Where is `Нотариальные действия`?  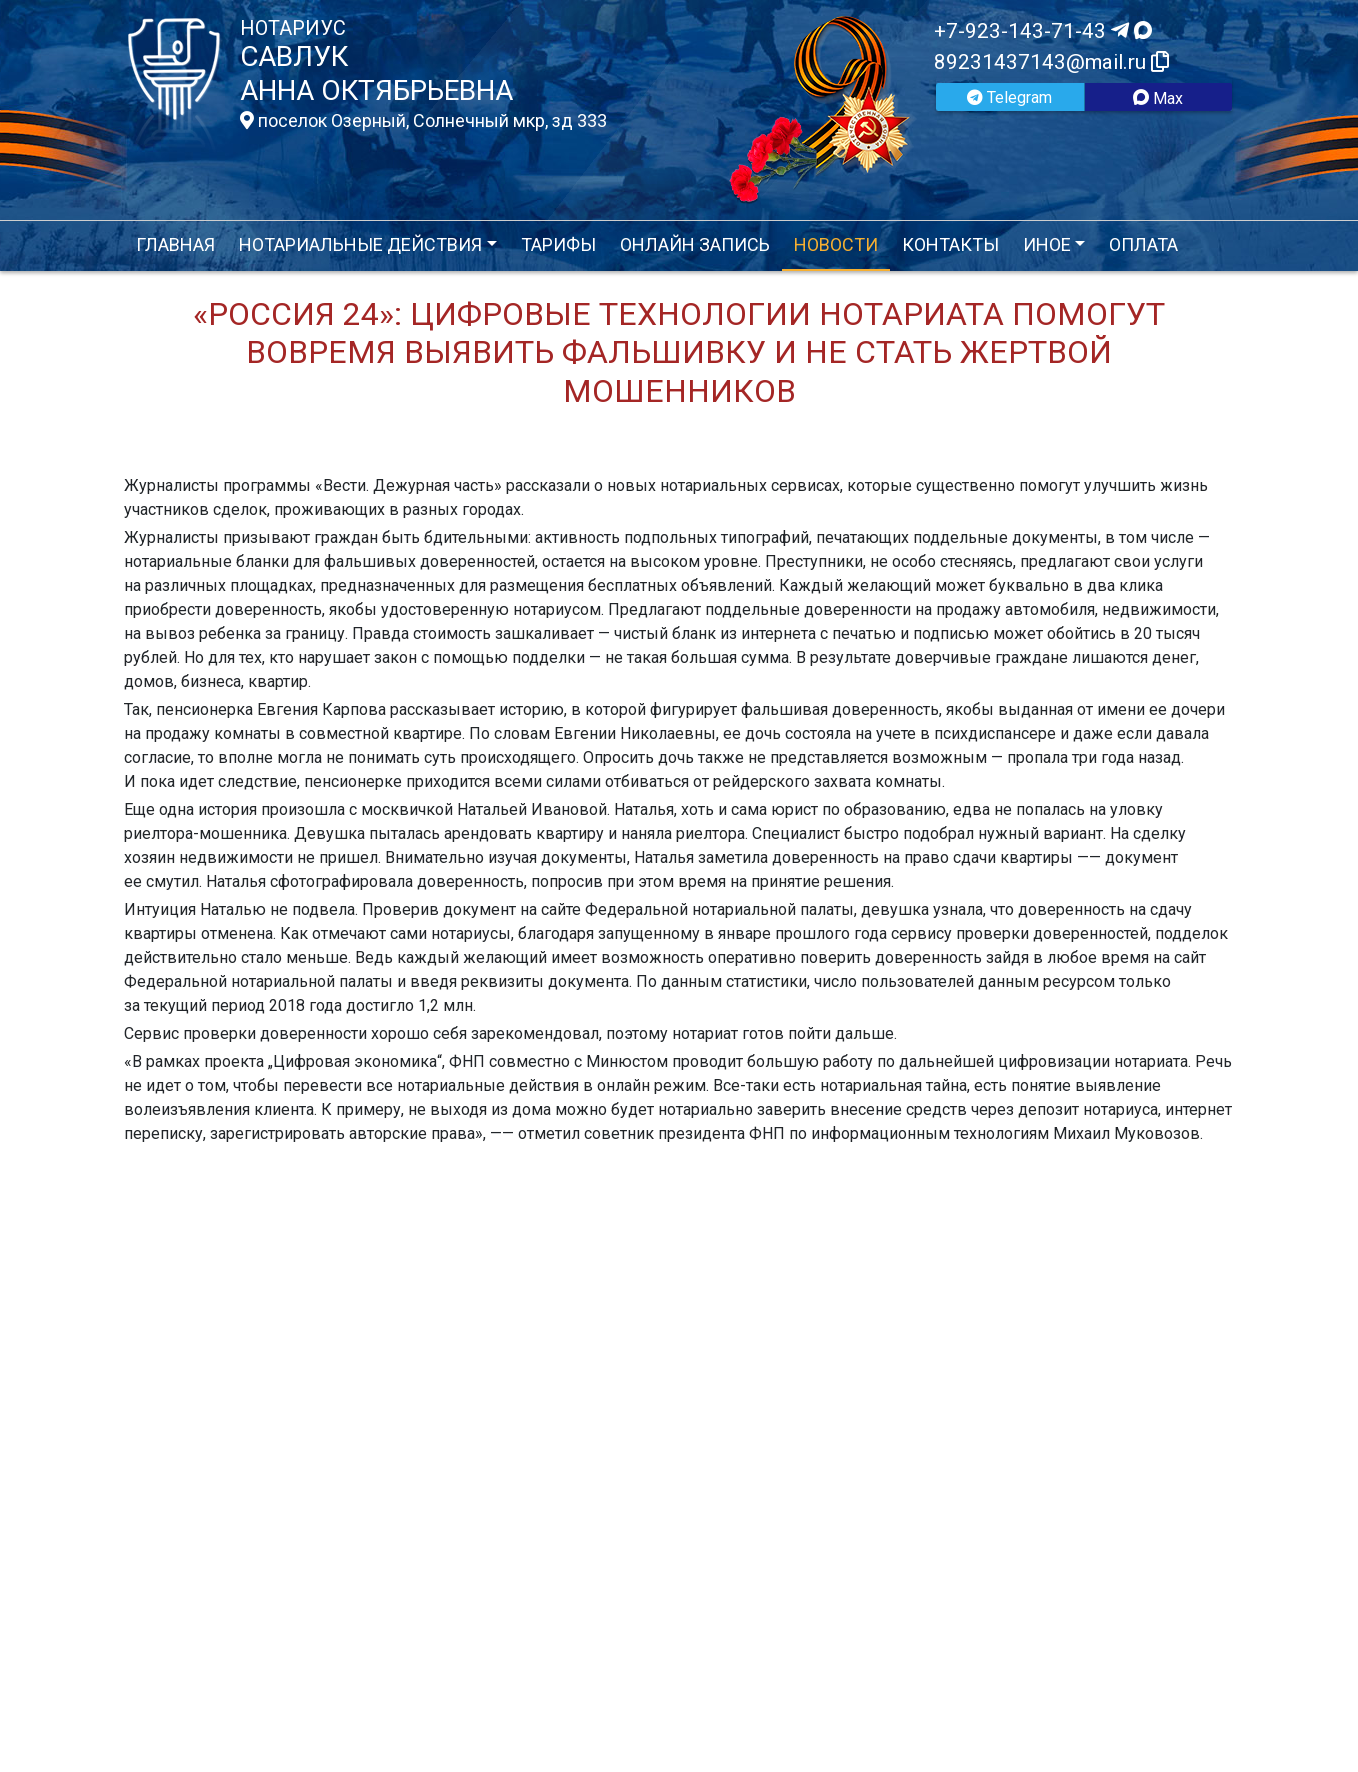 Нотариальные действия is located at coordinates (360, 244).